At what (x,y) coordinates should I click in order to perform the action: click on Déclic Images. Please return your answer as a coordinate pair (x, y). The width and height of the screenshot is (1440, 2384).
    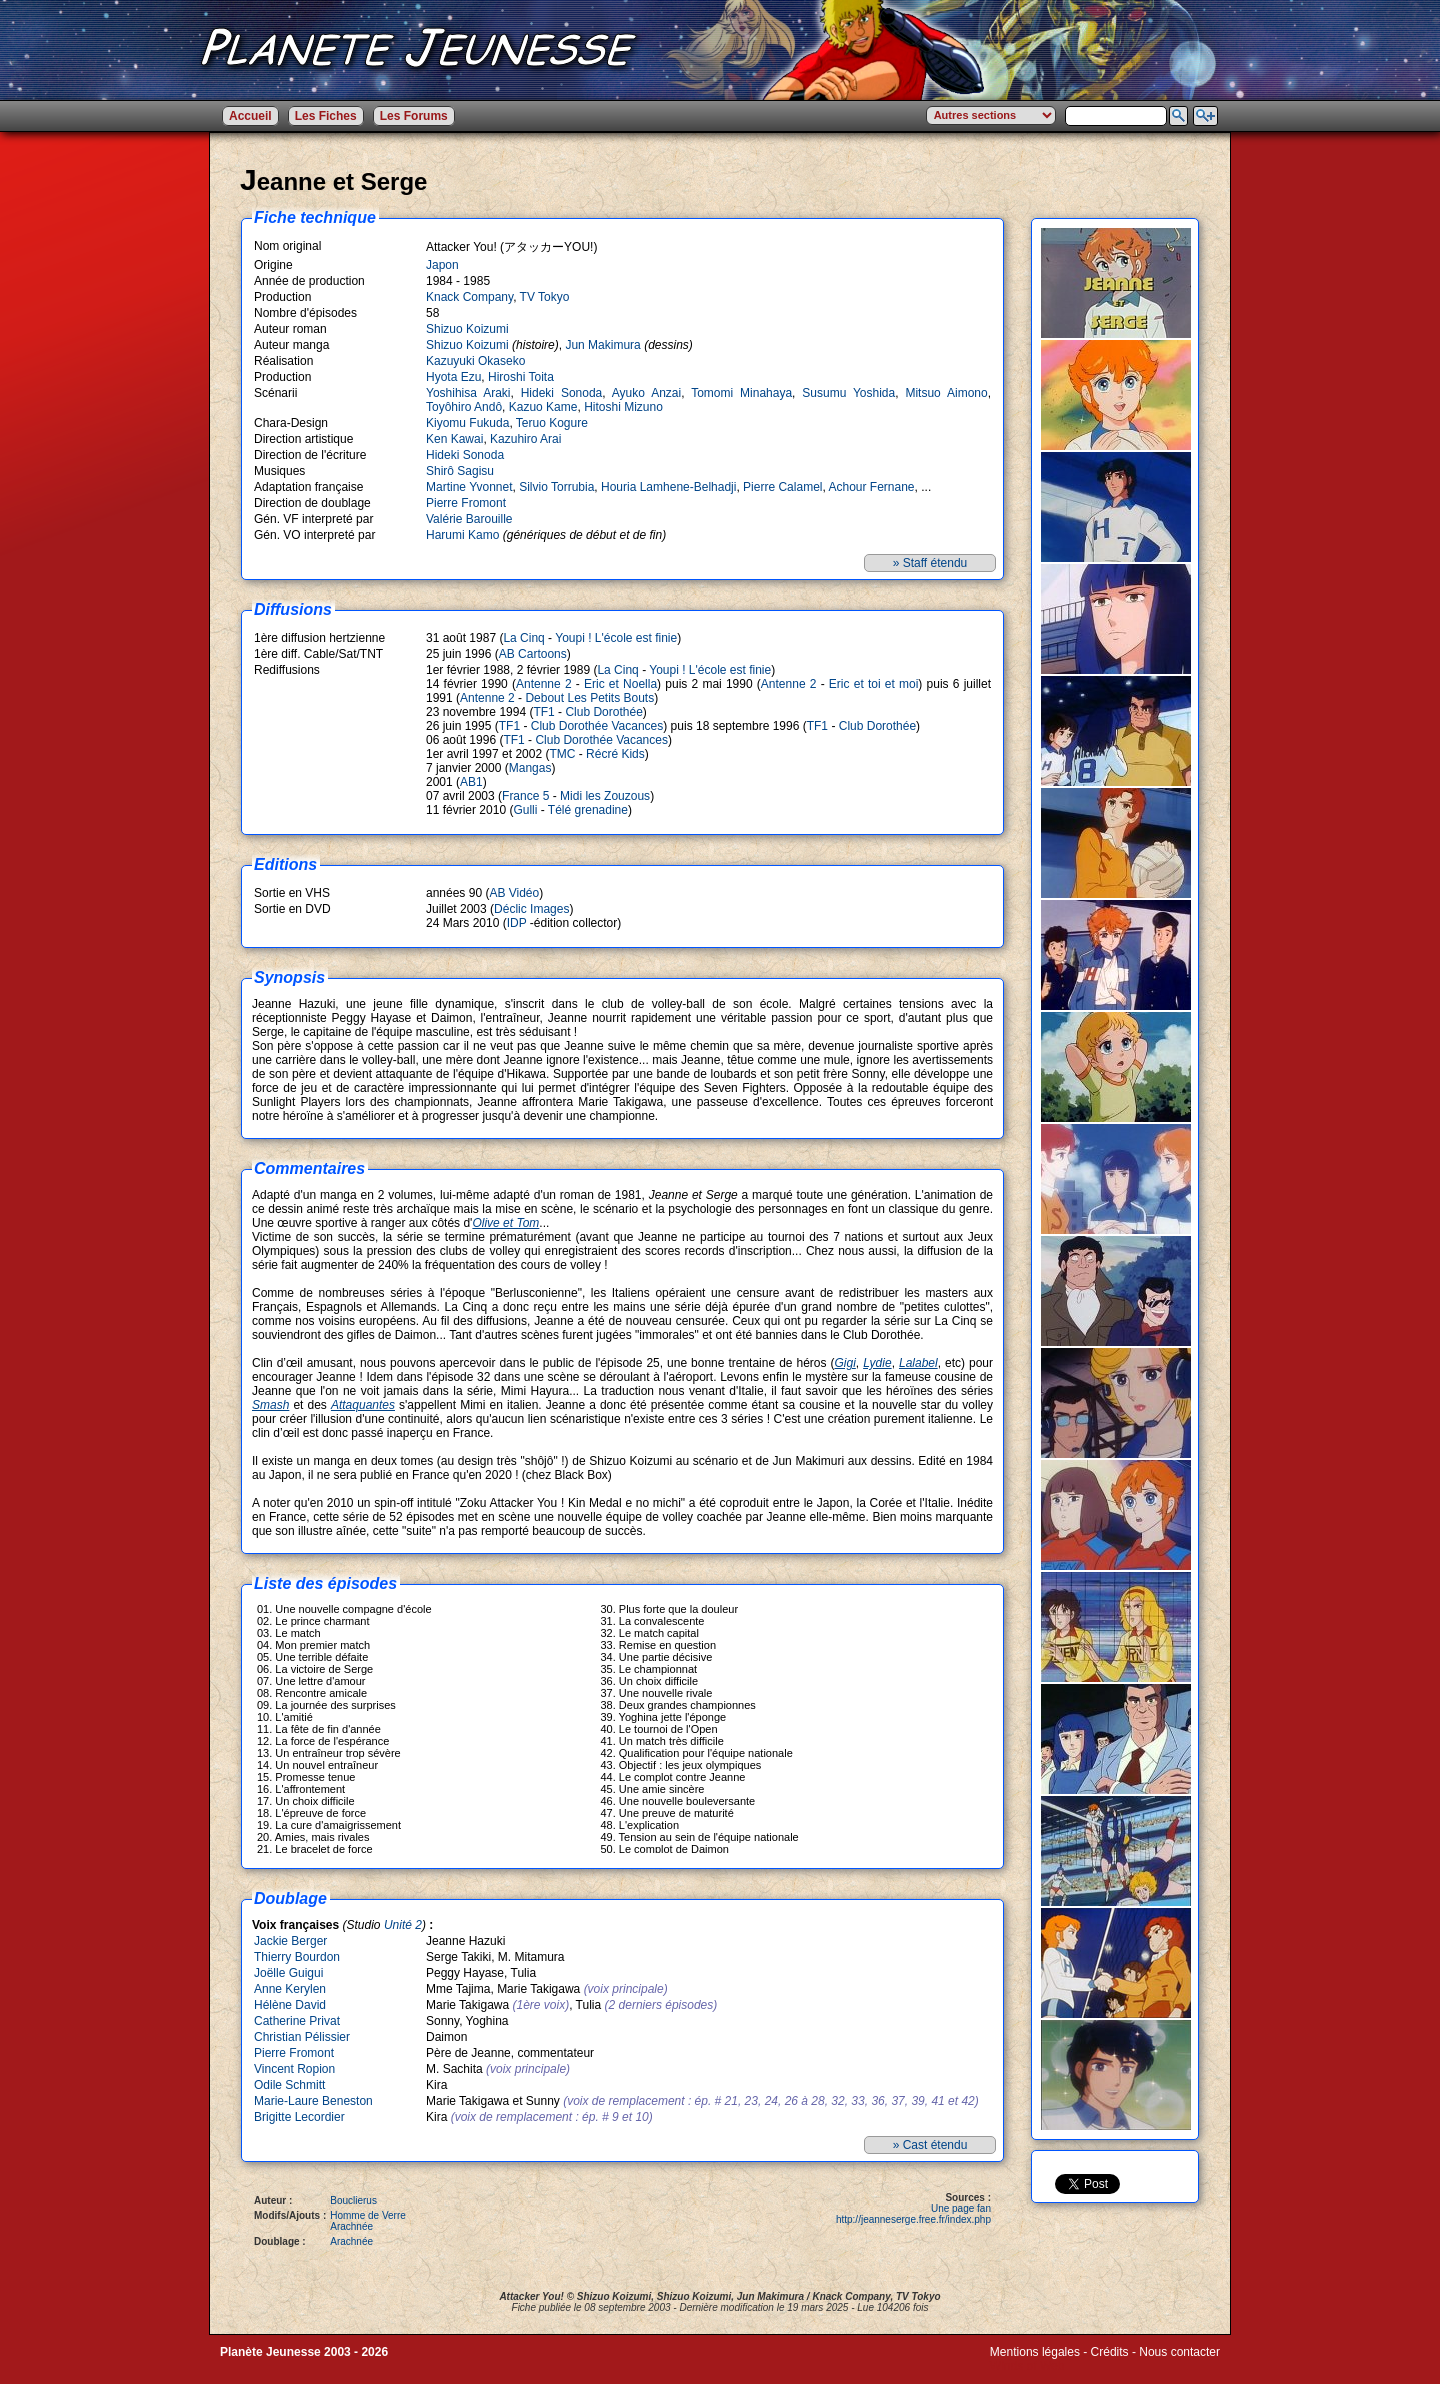
    Looking at the image, I should click on (531, 909).